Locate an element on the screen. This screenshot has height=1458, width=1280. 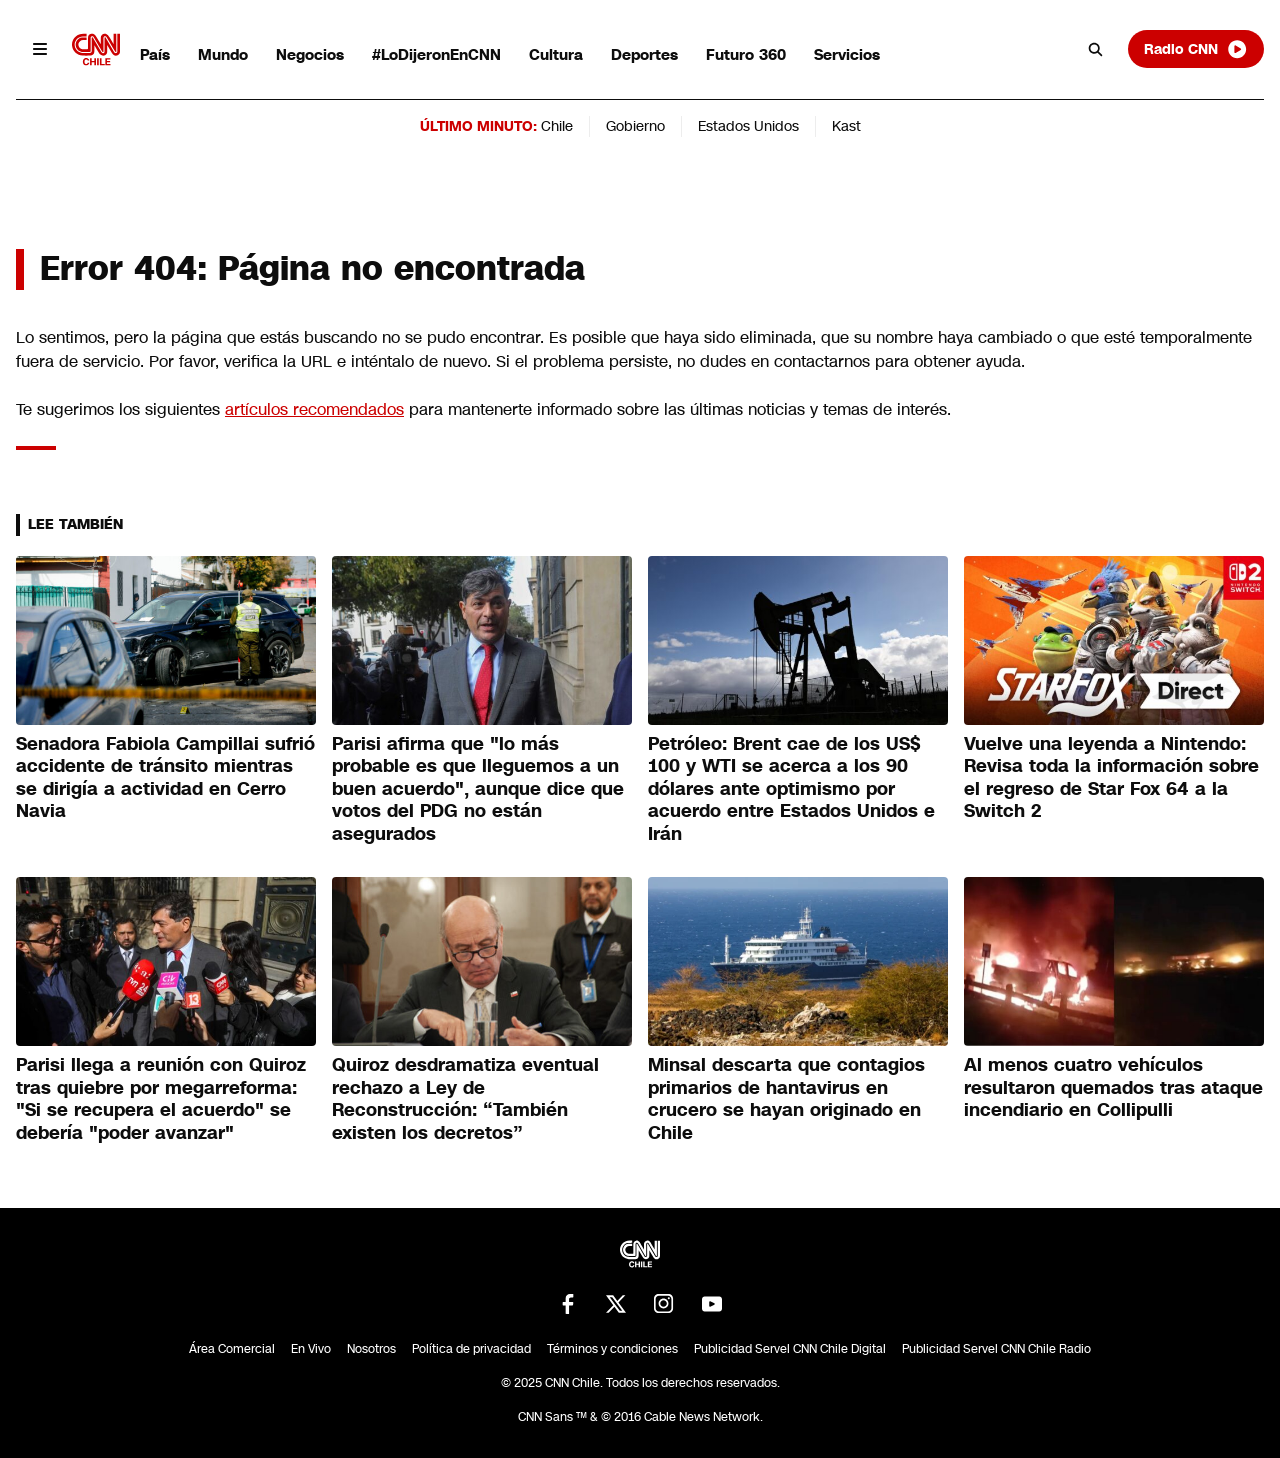
Términos y condiciones is located at coordinates (612, 1349).